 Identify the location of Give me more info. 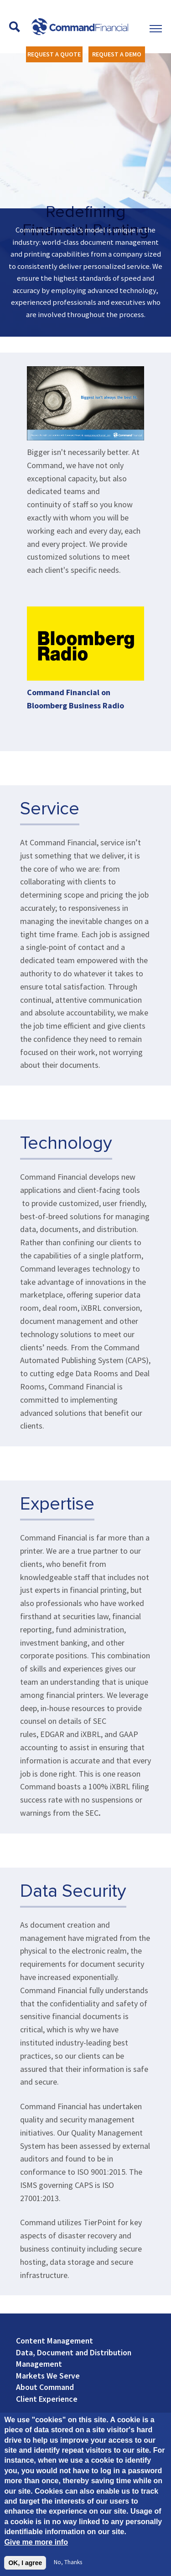
(36, 2543).